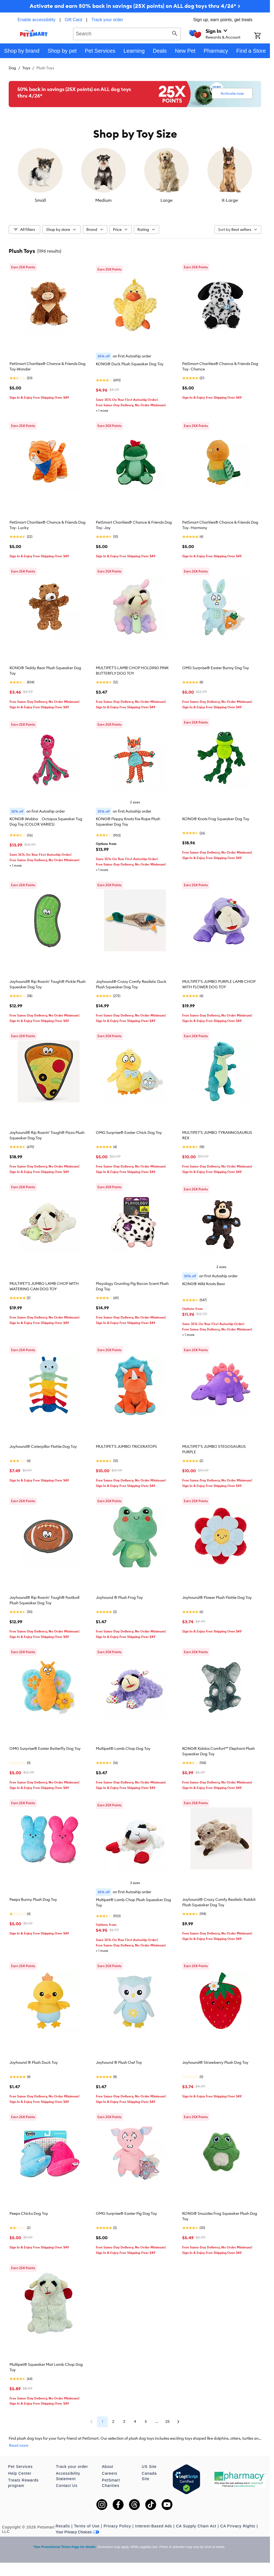 The width and height of the screenshot is (274, 2576). What do you see at coordinates (217, 1597) in the screenshot?
I see `Joyhound® Flower Plush Flattie Dog Toy` at bounding box center [217, 1597].